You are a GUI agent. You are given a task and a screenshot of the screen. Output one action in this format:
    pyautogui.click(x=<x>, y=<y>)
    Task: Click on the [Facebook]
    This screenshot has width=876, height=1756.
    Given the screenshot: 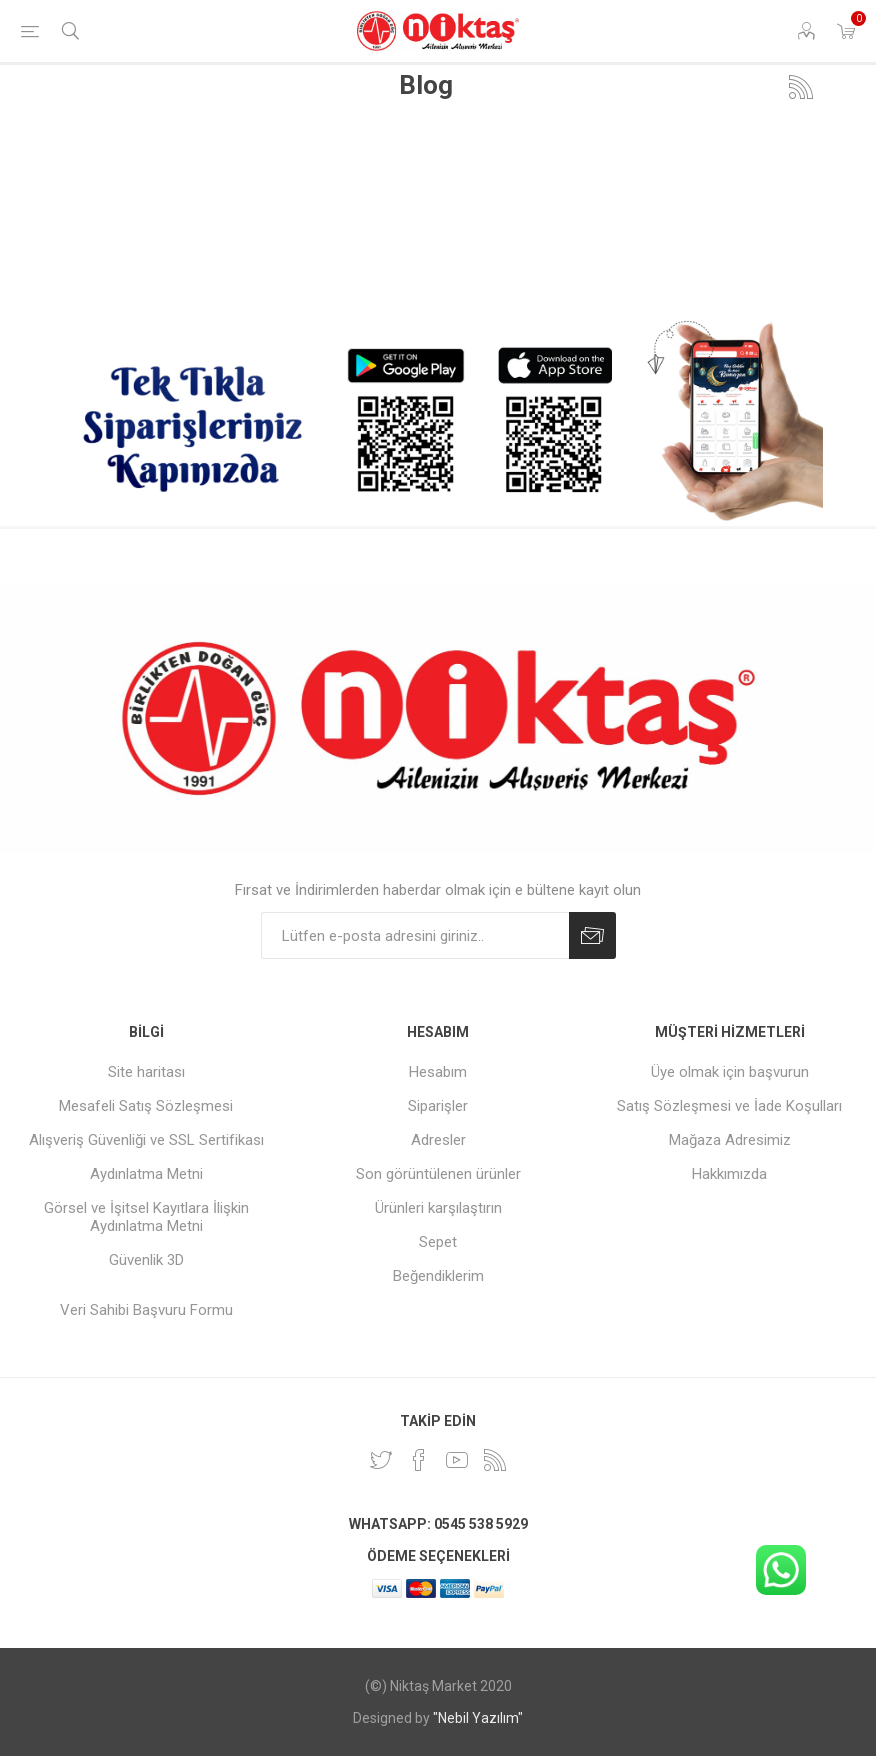 What is the action you would take?
    pyautogui.click(x=419, y=1460)
    